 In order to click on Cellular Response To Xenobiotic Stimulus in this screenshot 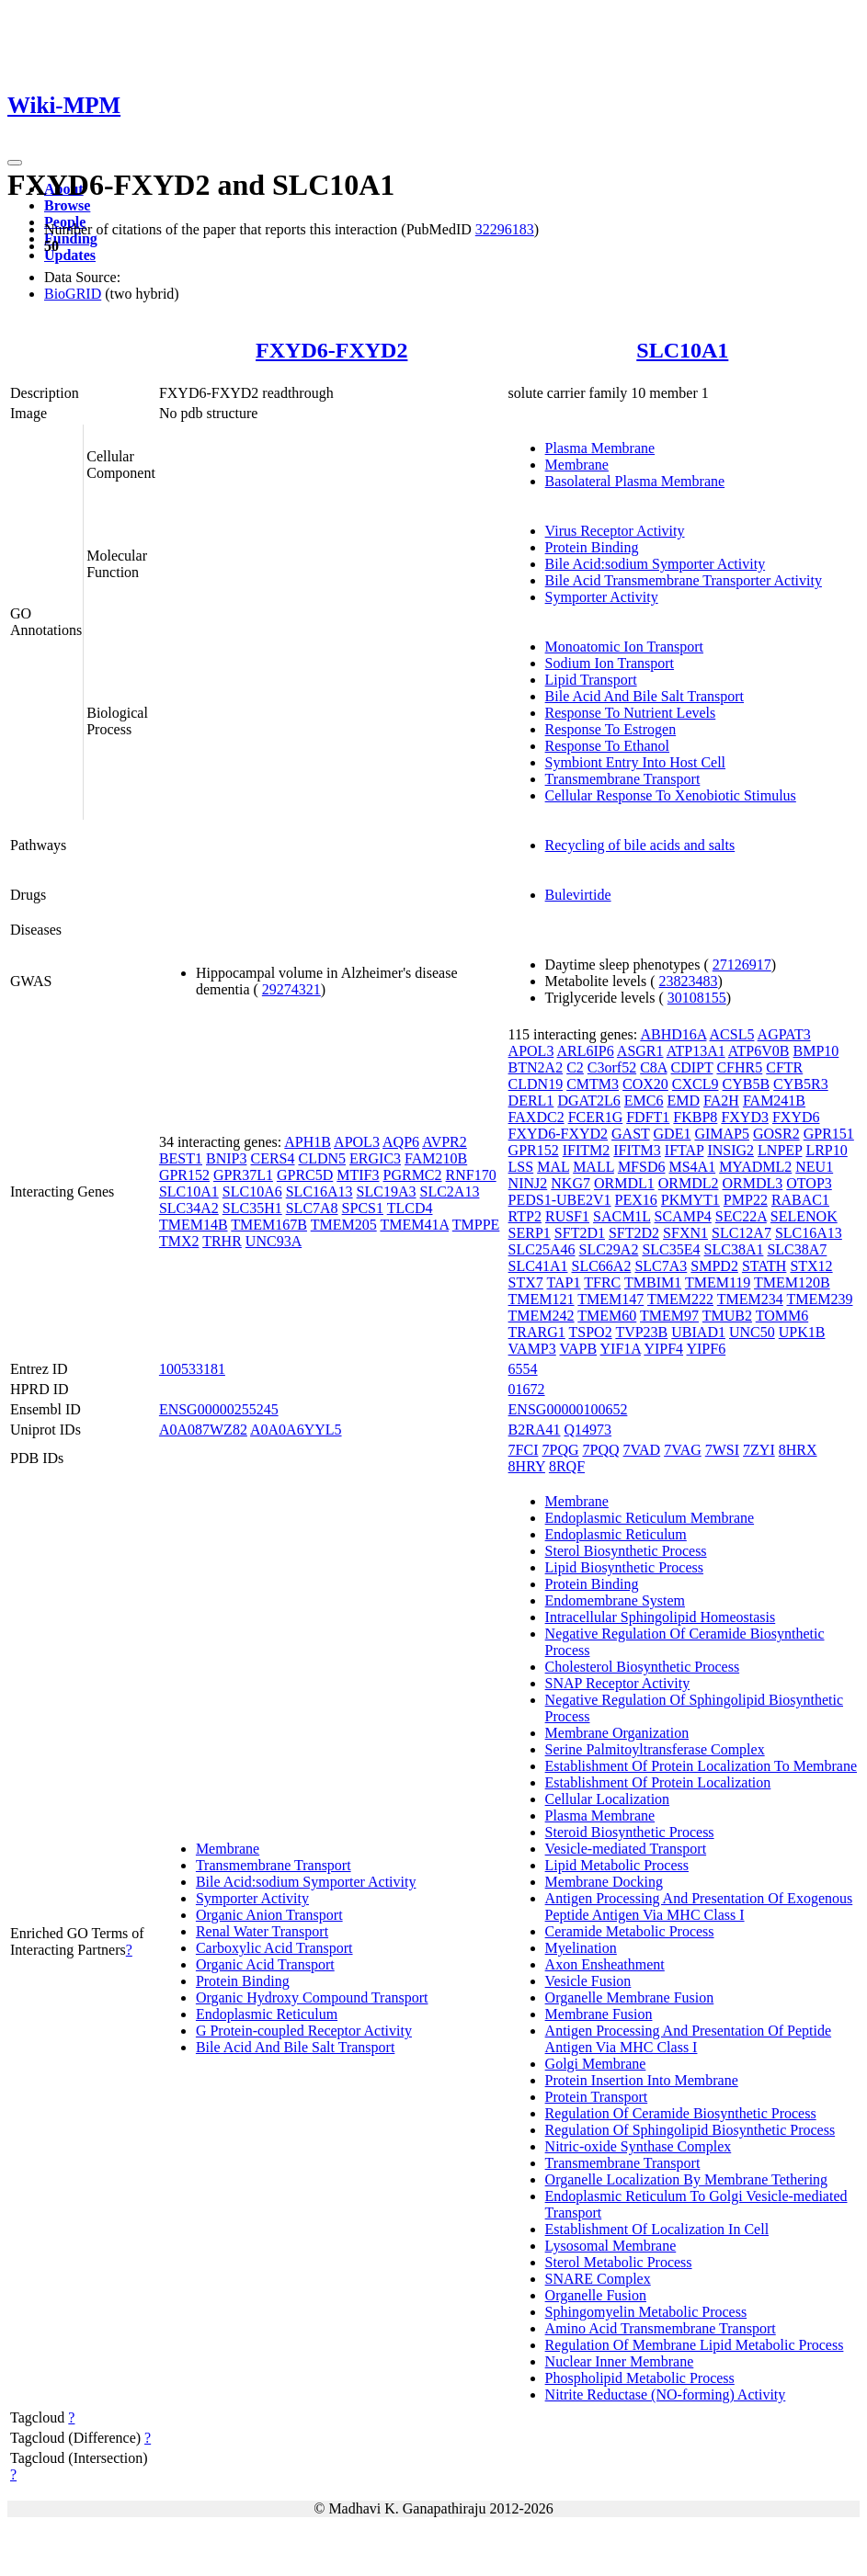, I will do `click(670, 795)`.